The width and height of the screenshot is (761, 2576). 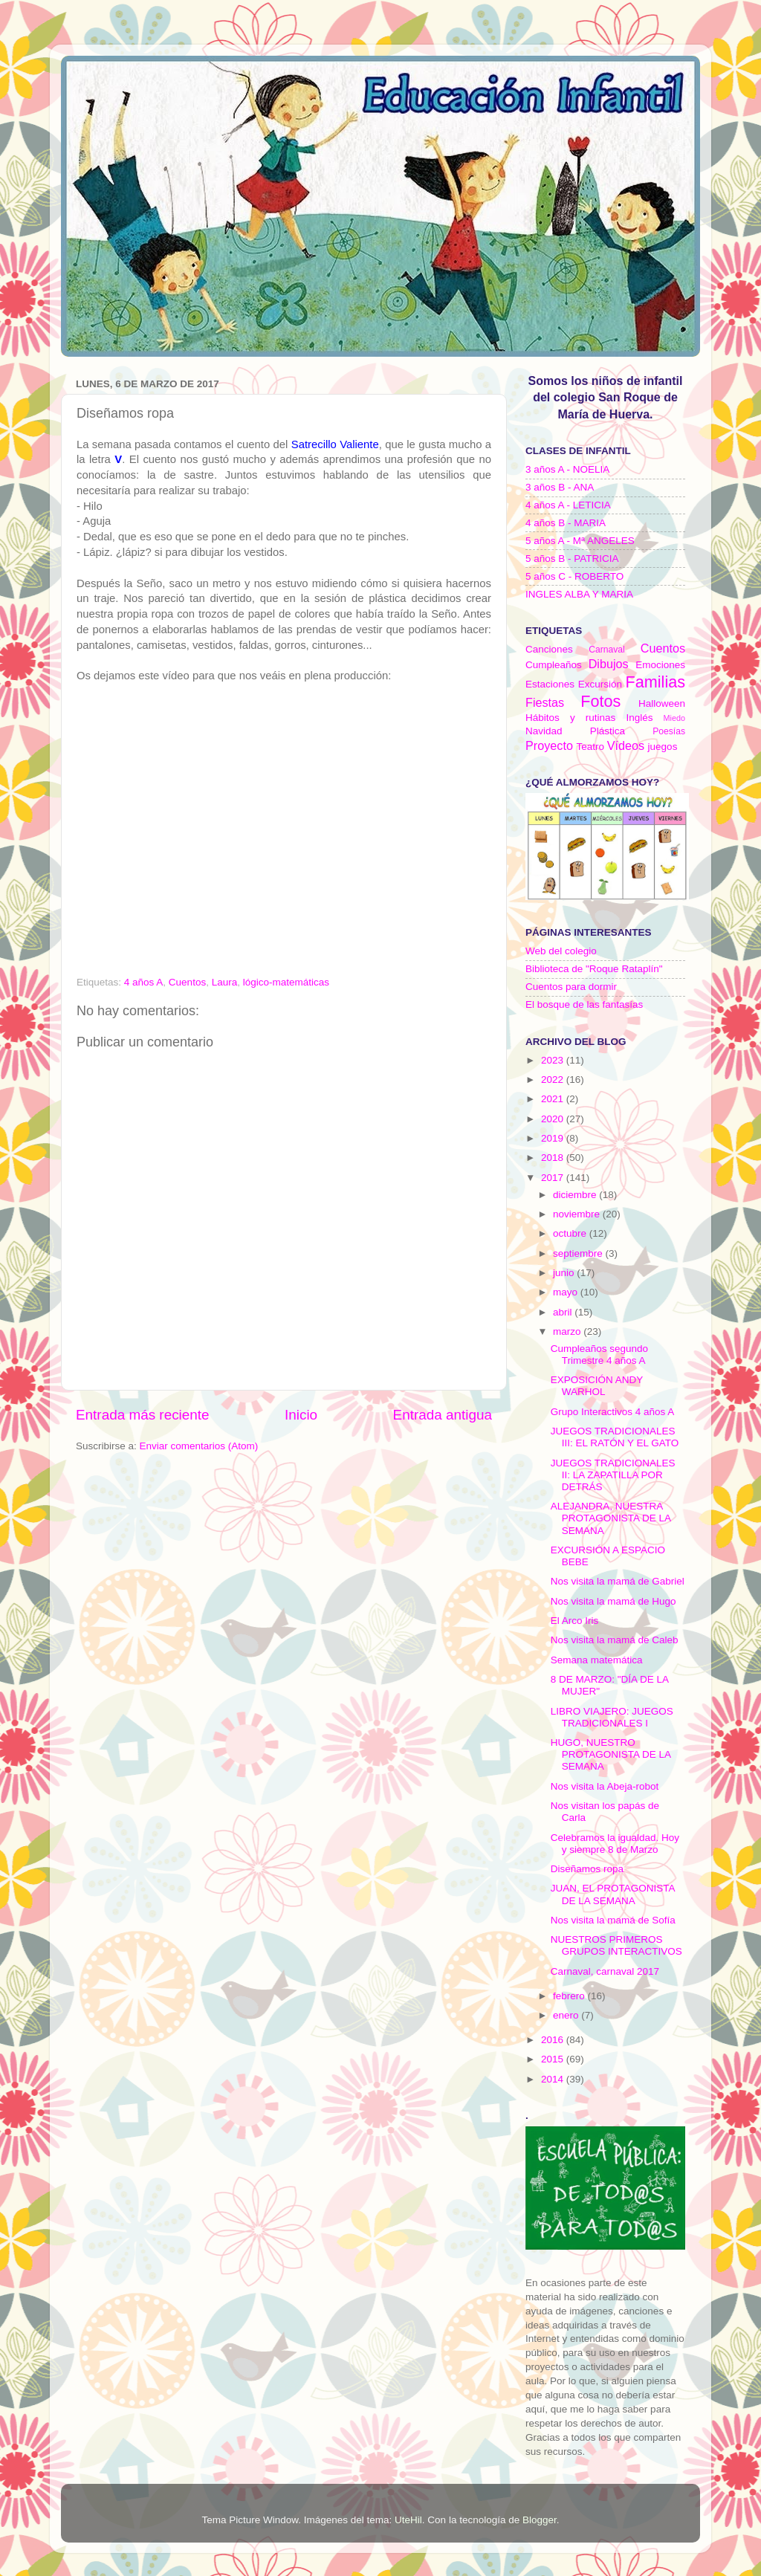 What do you see at coordinates (600, 684) in the screenshot?
I see `Excursión` at bounding box center [600, 684].